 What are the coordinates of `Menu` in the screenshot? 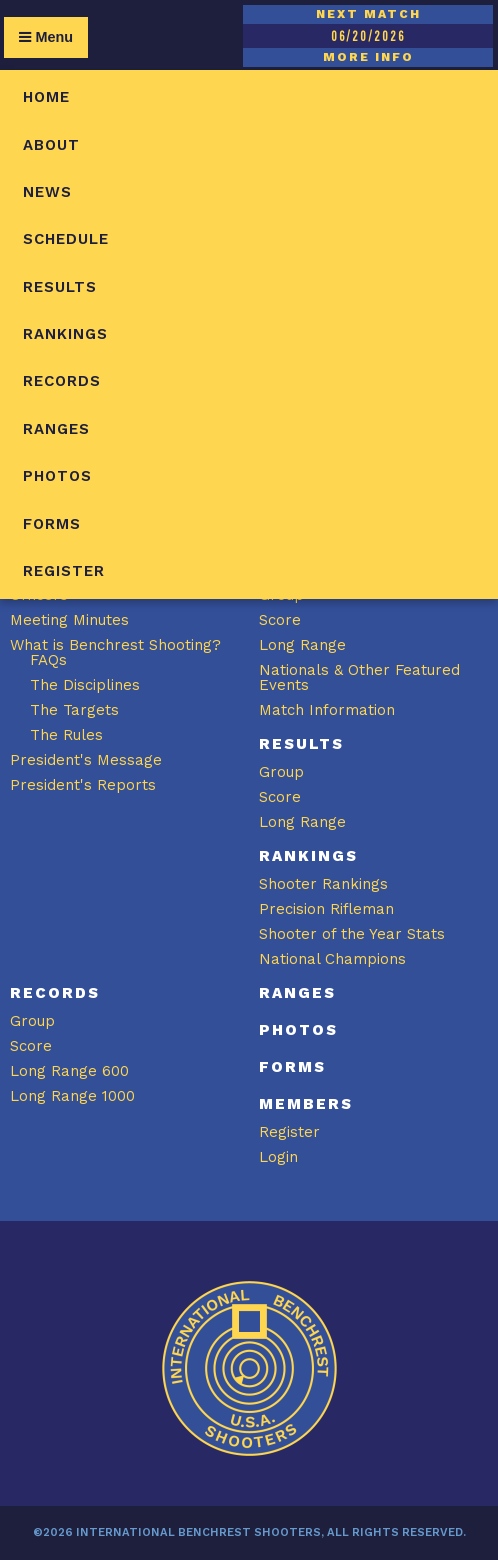 It's located at (46, 37).